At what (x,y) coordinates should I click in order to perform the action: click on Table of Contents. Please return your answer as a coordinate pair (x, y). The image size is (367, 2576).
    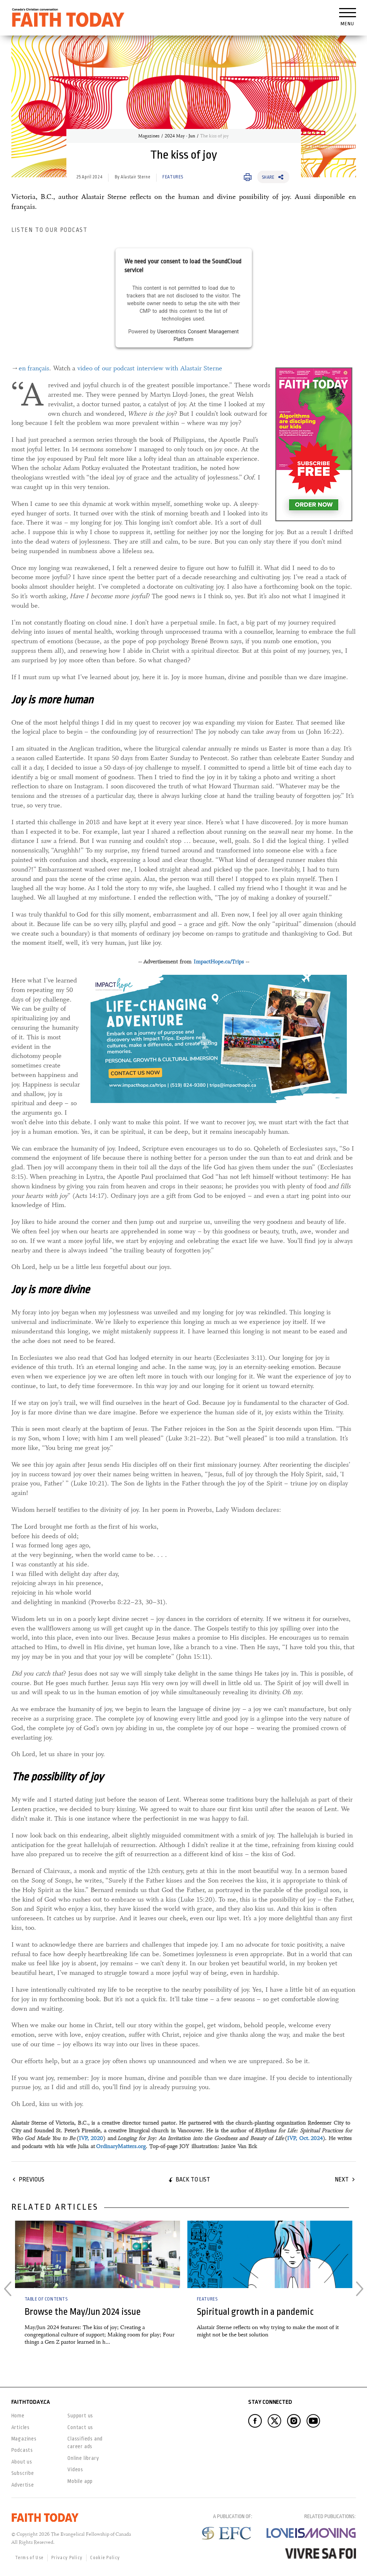
    Looking at the image, I should click on (46, 2299).